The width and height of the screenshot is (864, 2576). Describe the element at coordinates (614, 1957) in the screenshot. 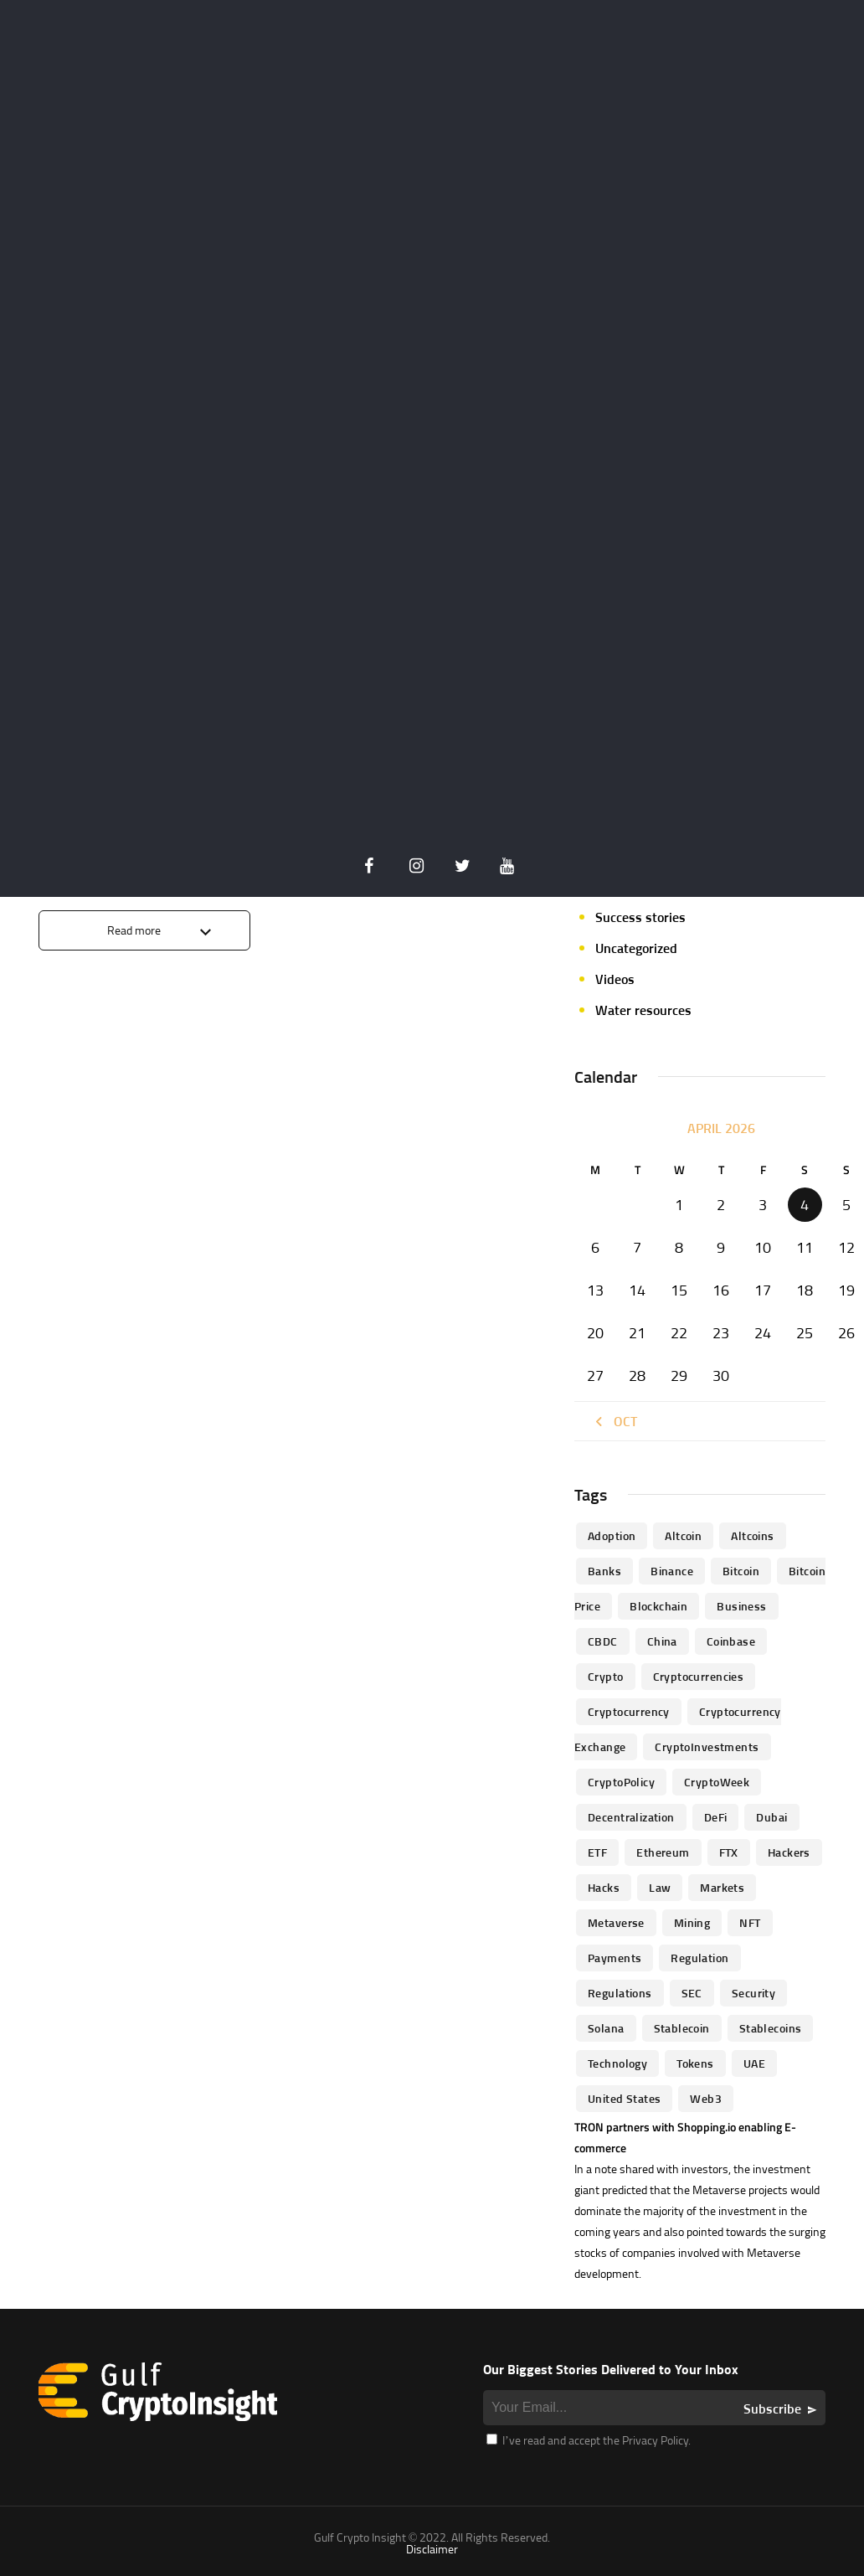

I see `Payments [Payments (79 items)]` at that location.